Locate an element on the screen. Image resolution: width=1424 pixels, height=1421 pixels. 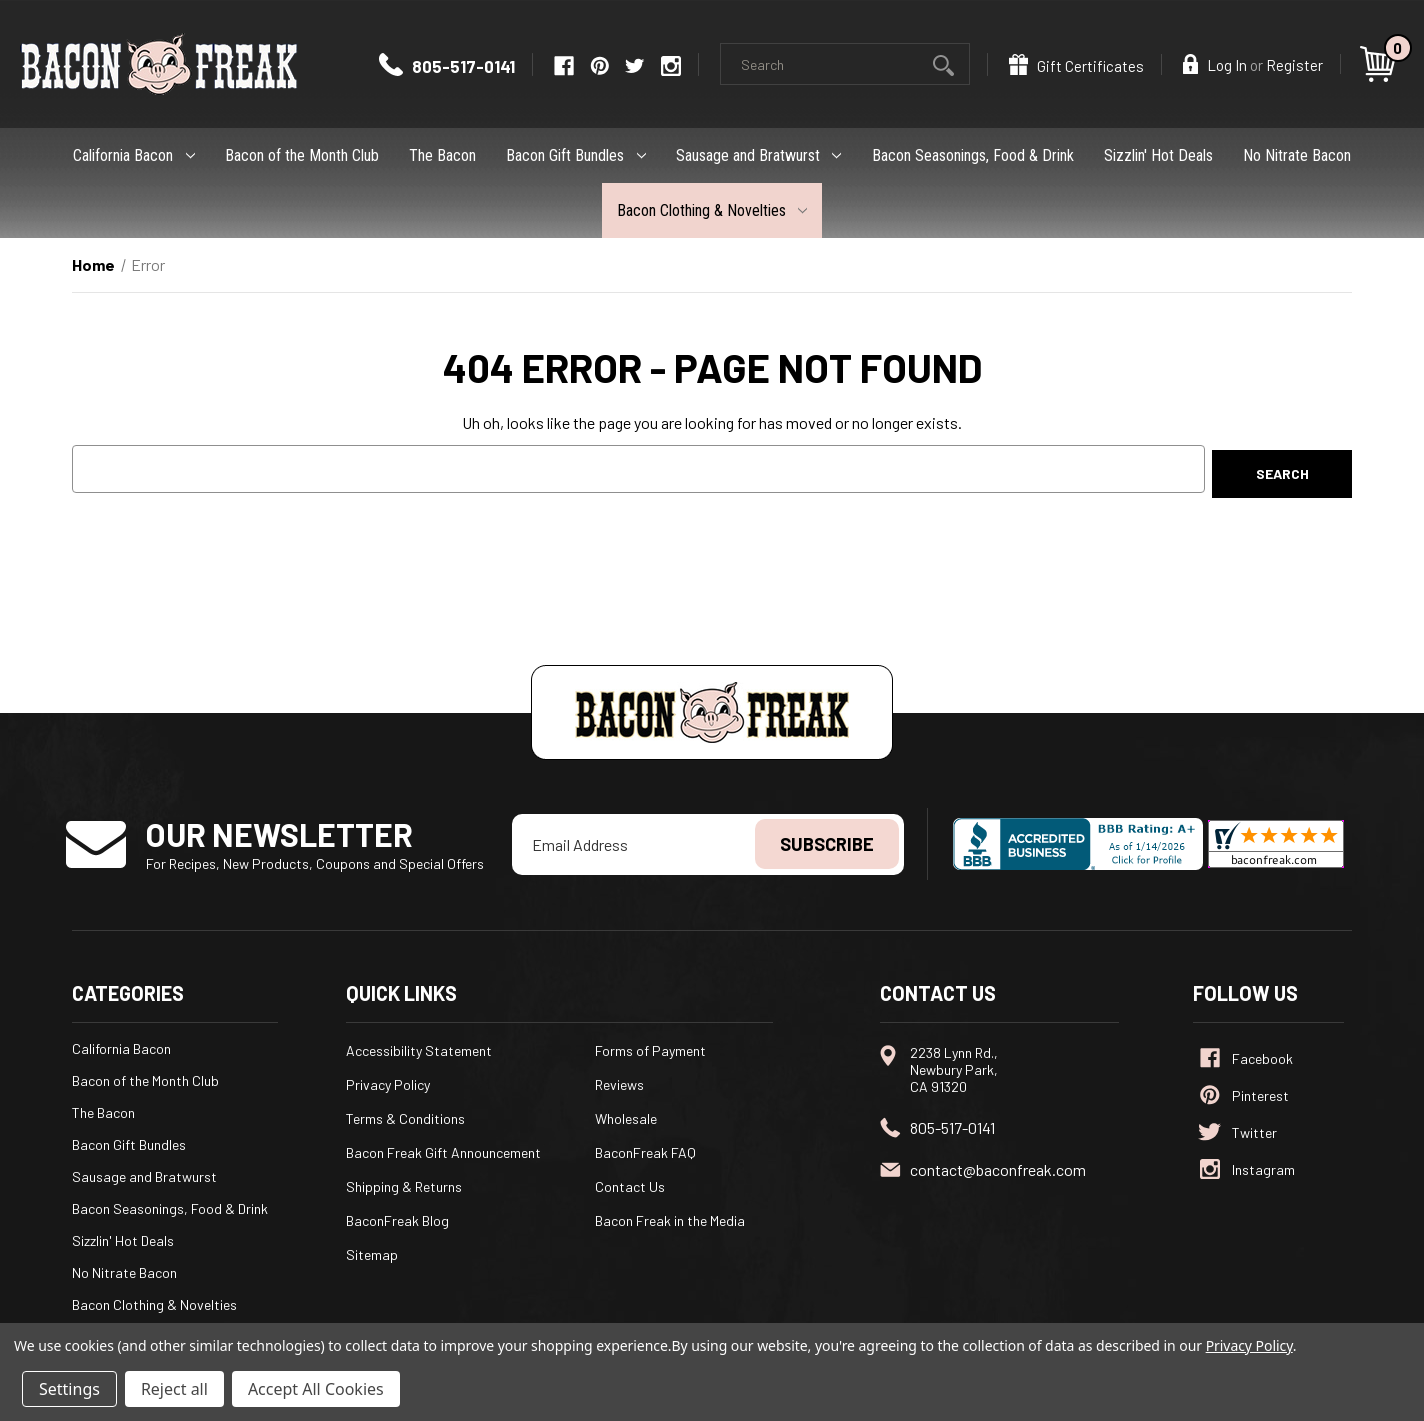
No Nitrate Bacon is located at coordinates (1297, 155).